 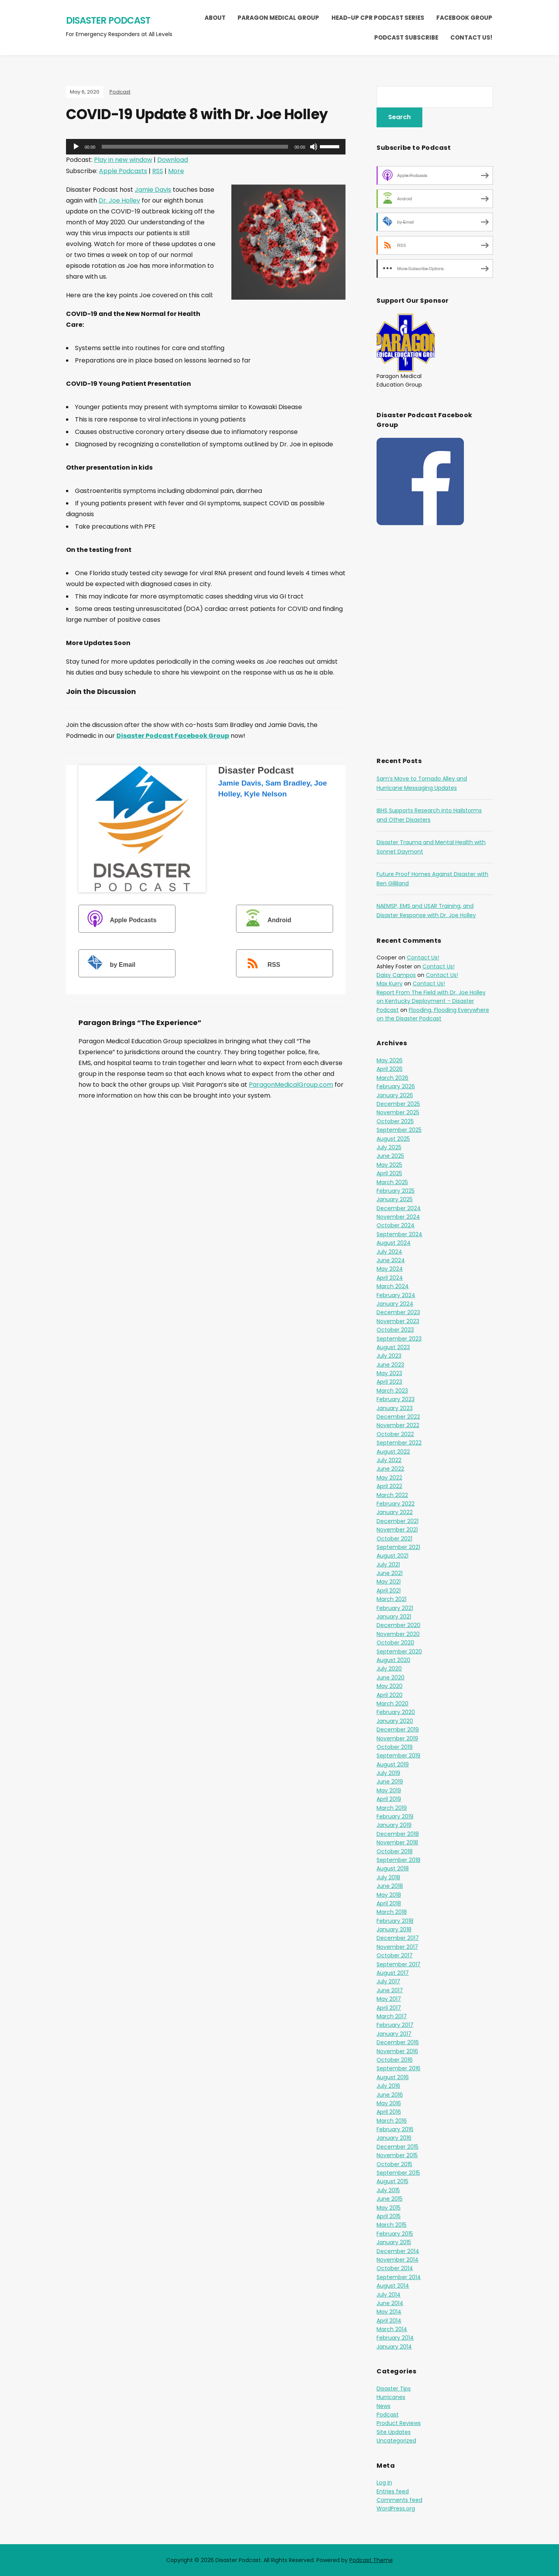 What do you see at coordinates (398, 1321) in the screenshot?
I see `November 2023` at bounding box center [398, 1321].